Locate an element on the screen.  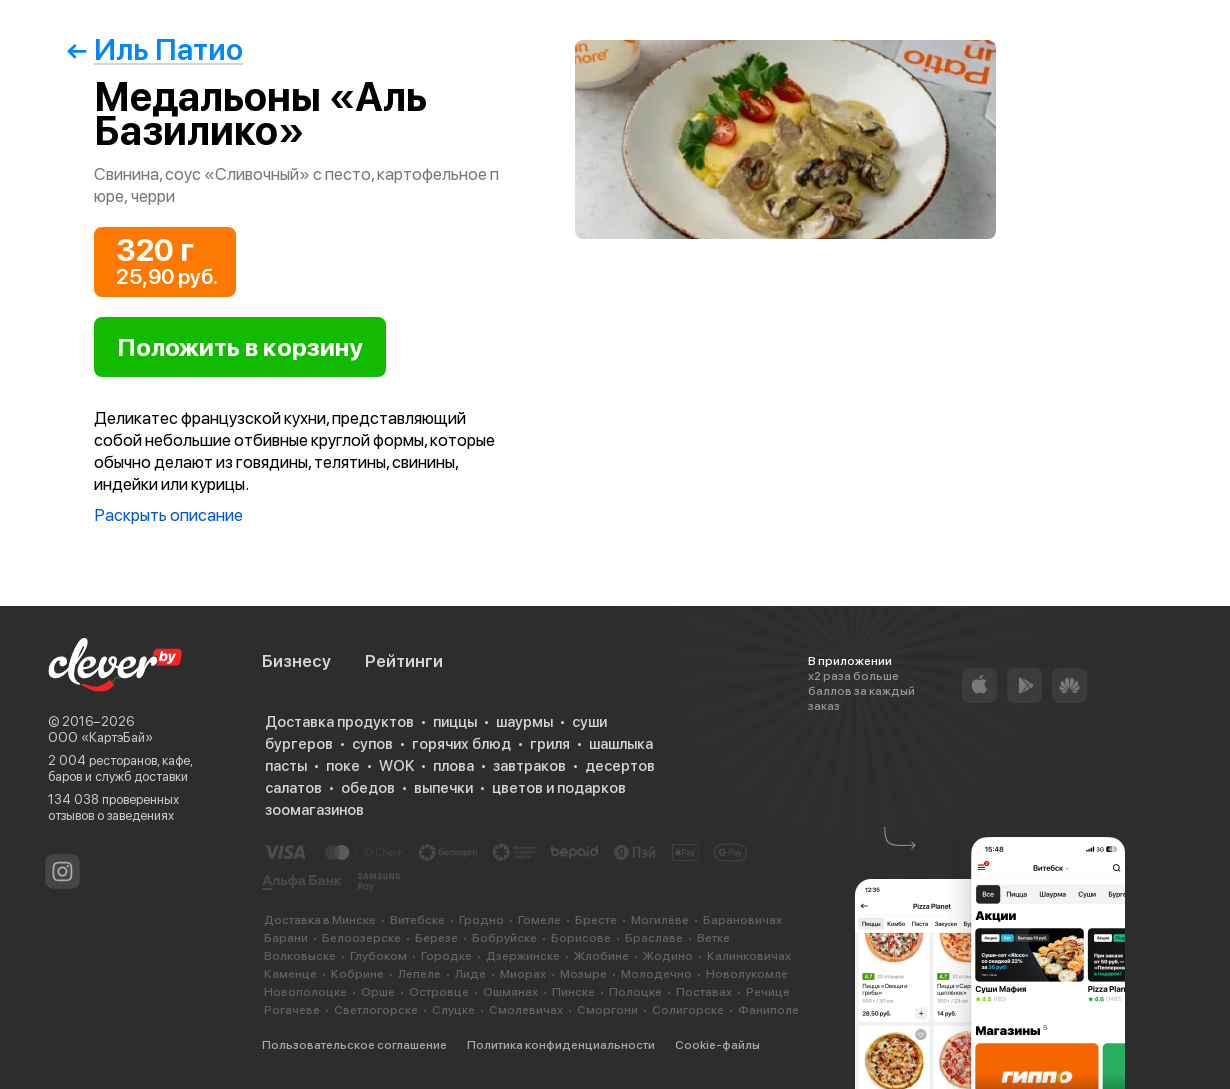
Сморгони is located at coordinates (607, 1010).